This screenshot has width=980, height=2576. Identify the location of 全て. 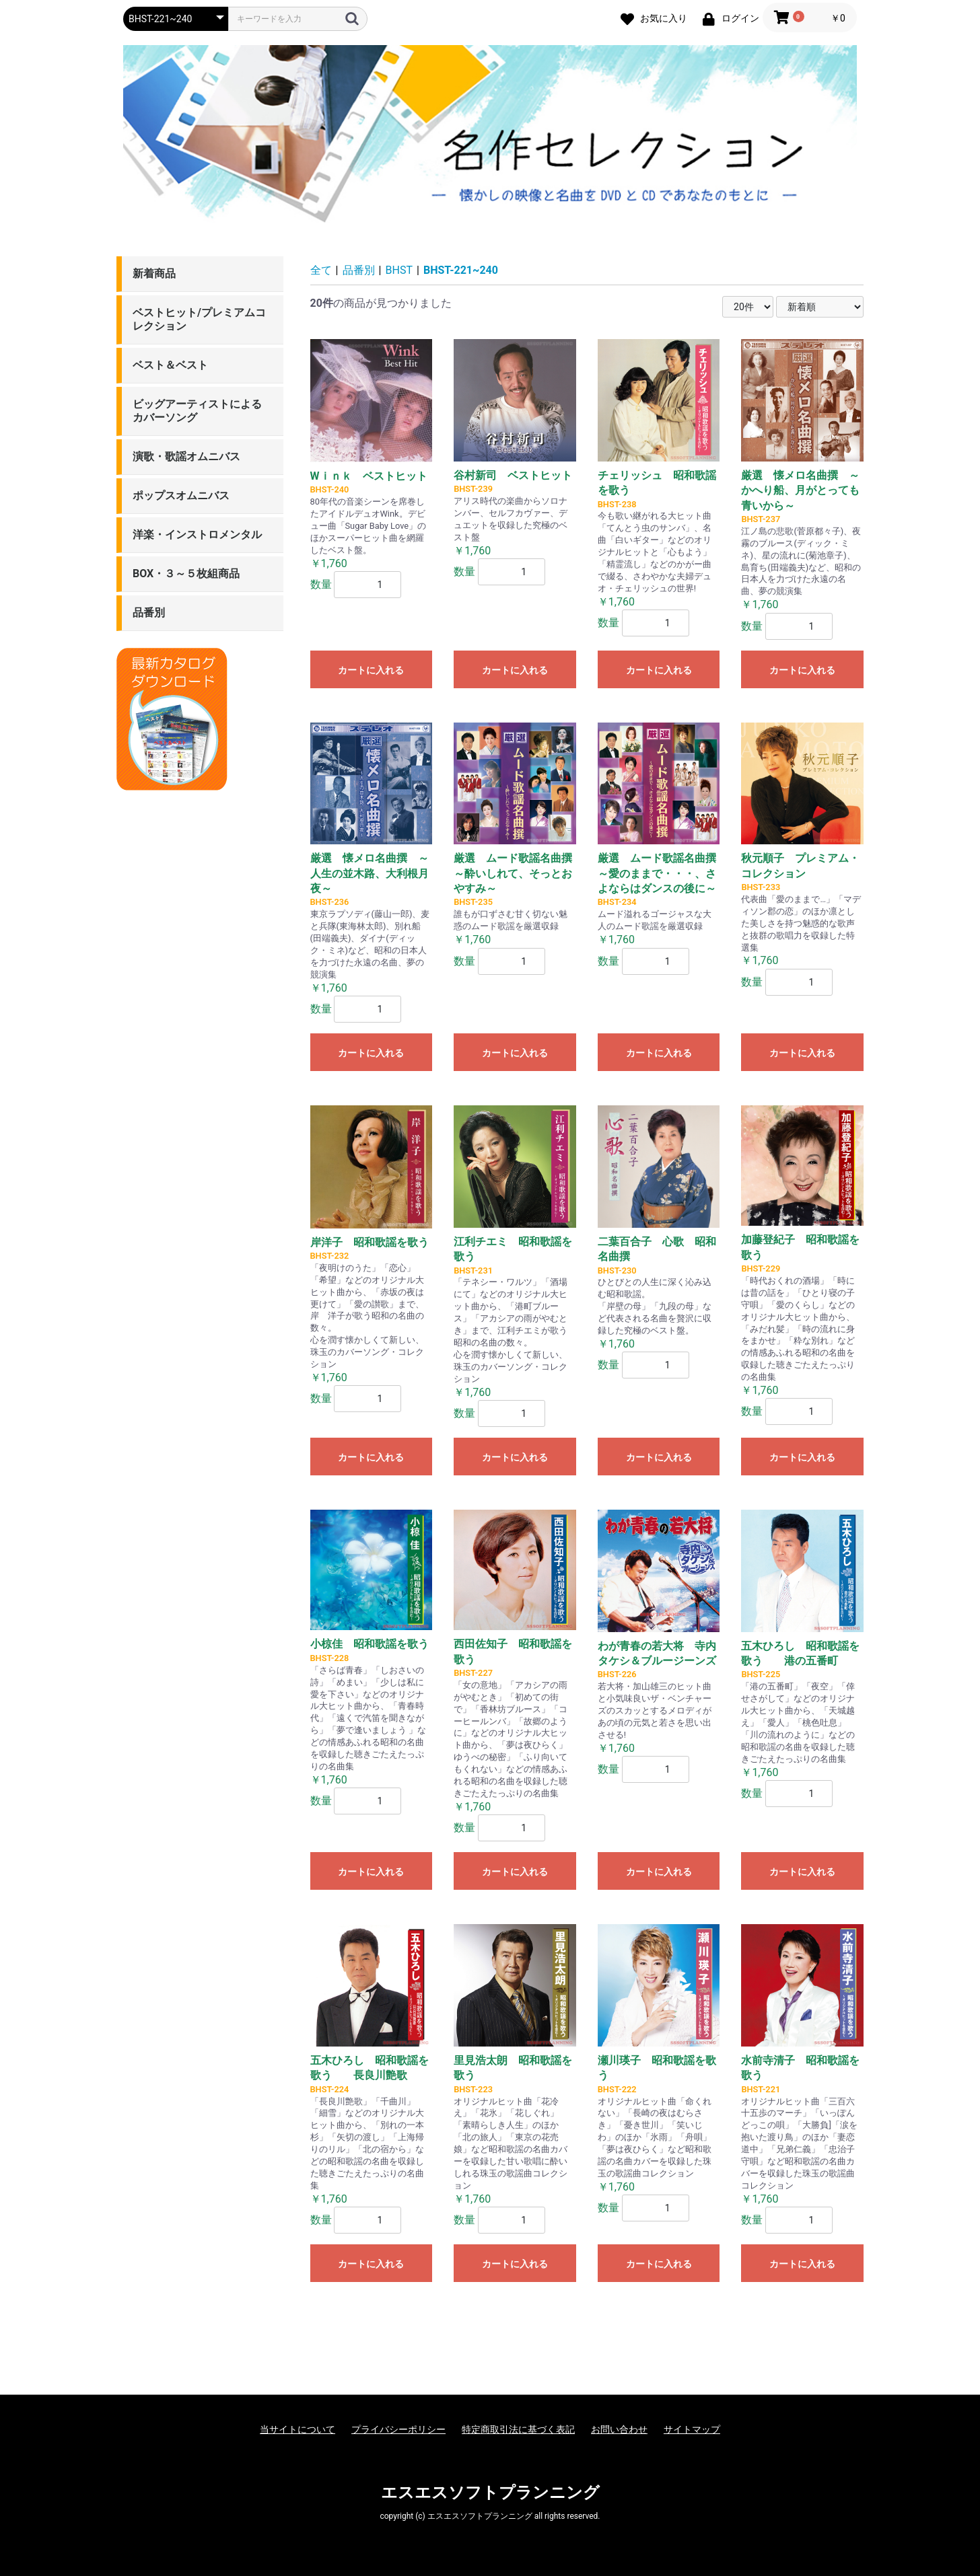
(321, 270).